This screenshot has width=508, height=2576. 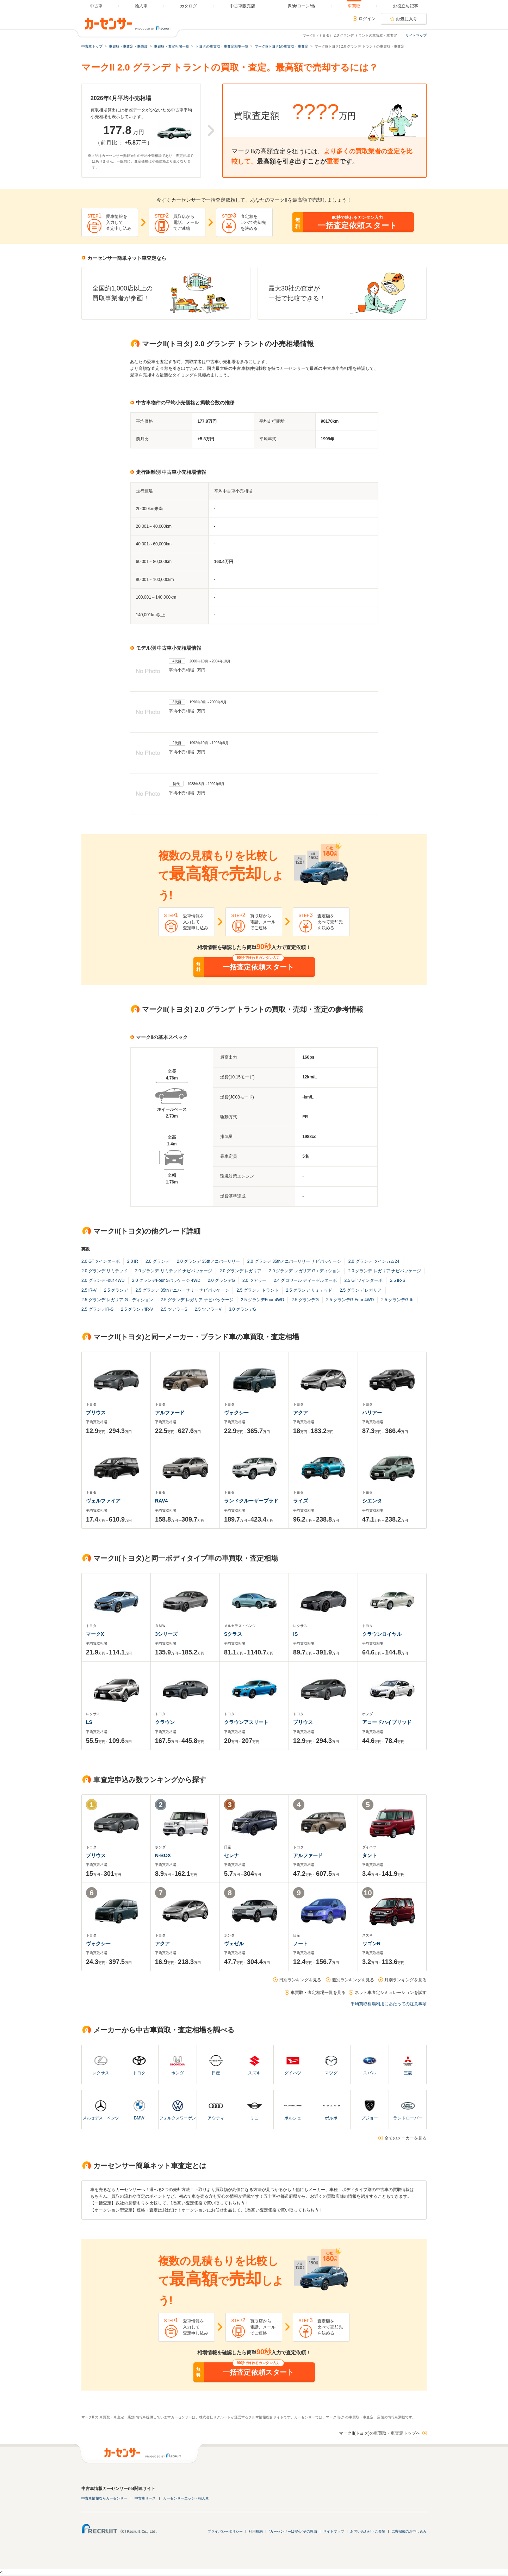 I want to click on 2.0 グランデ レガリア Gエディション, so click(x=305, y=1270).